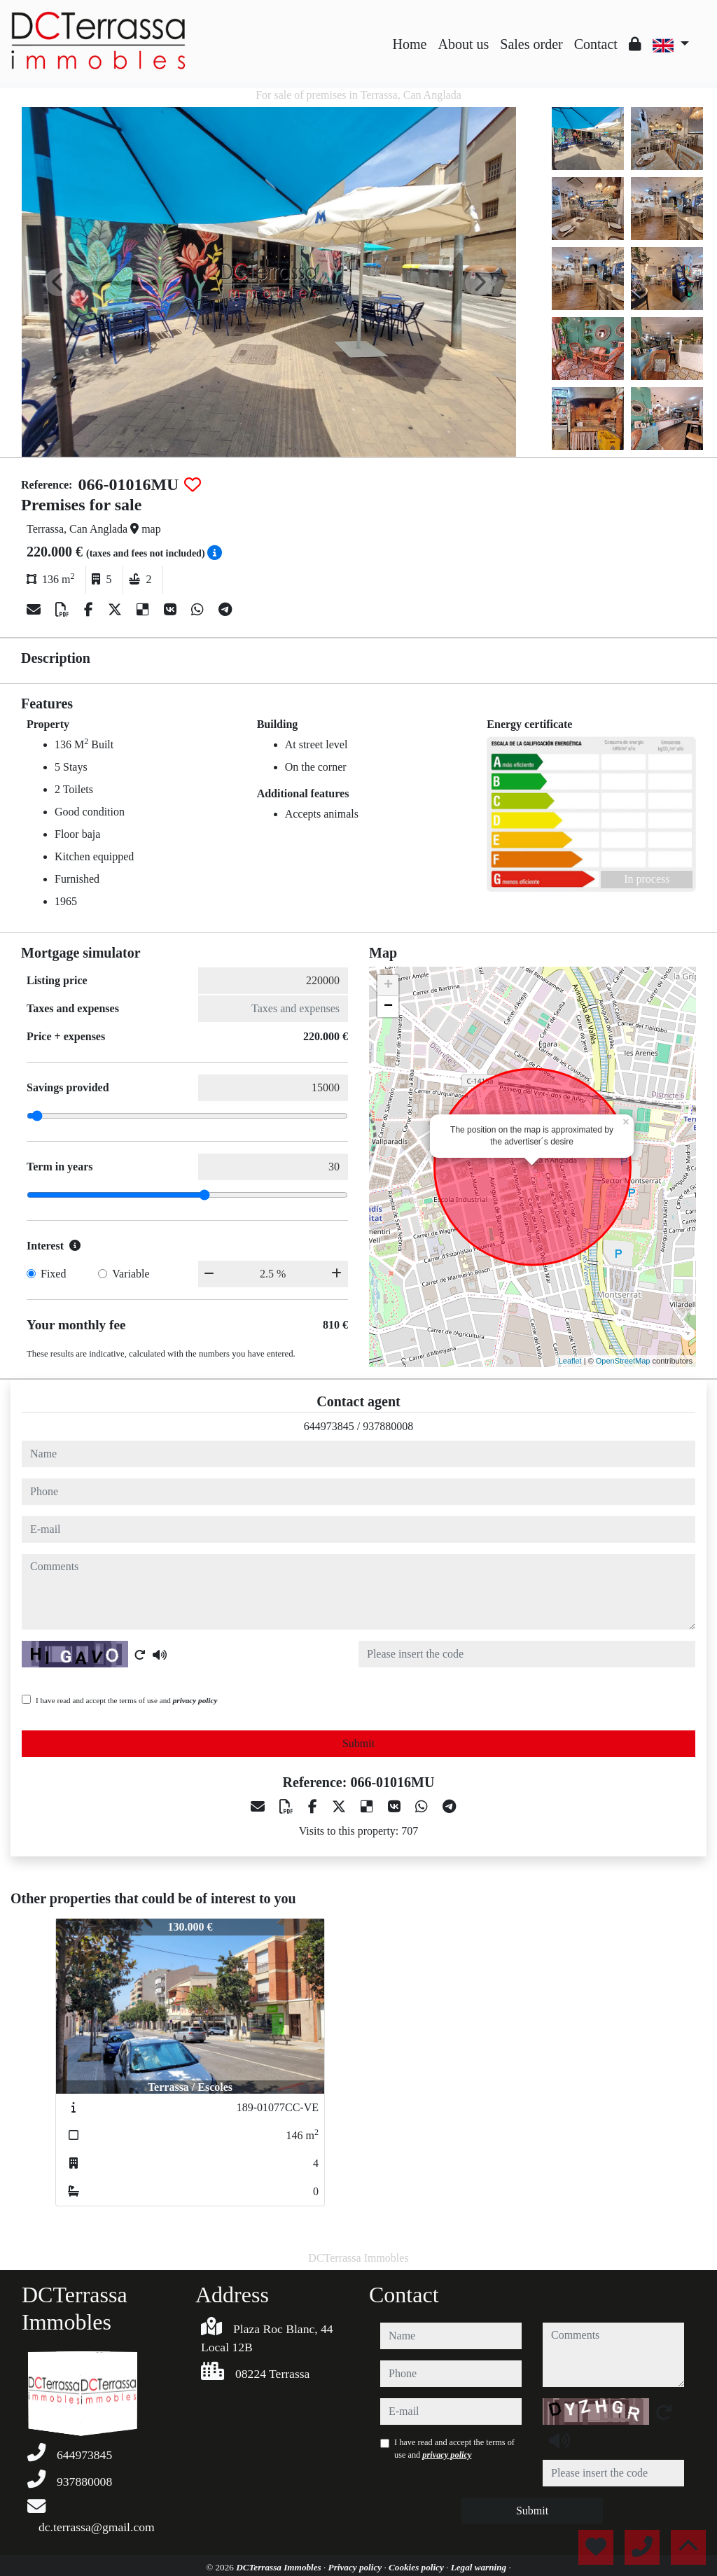 The image size is (717, 2576). Describe the element at coordinates (279, 2567) in the screenshot. I see `DCTerrassa Immobles` at that location.